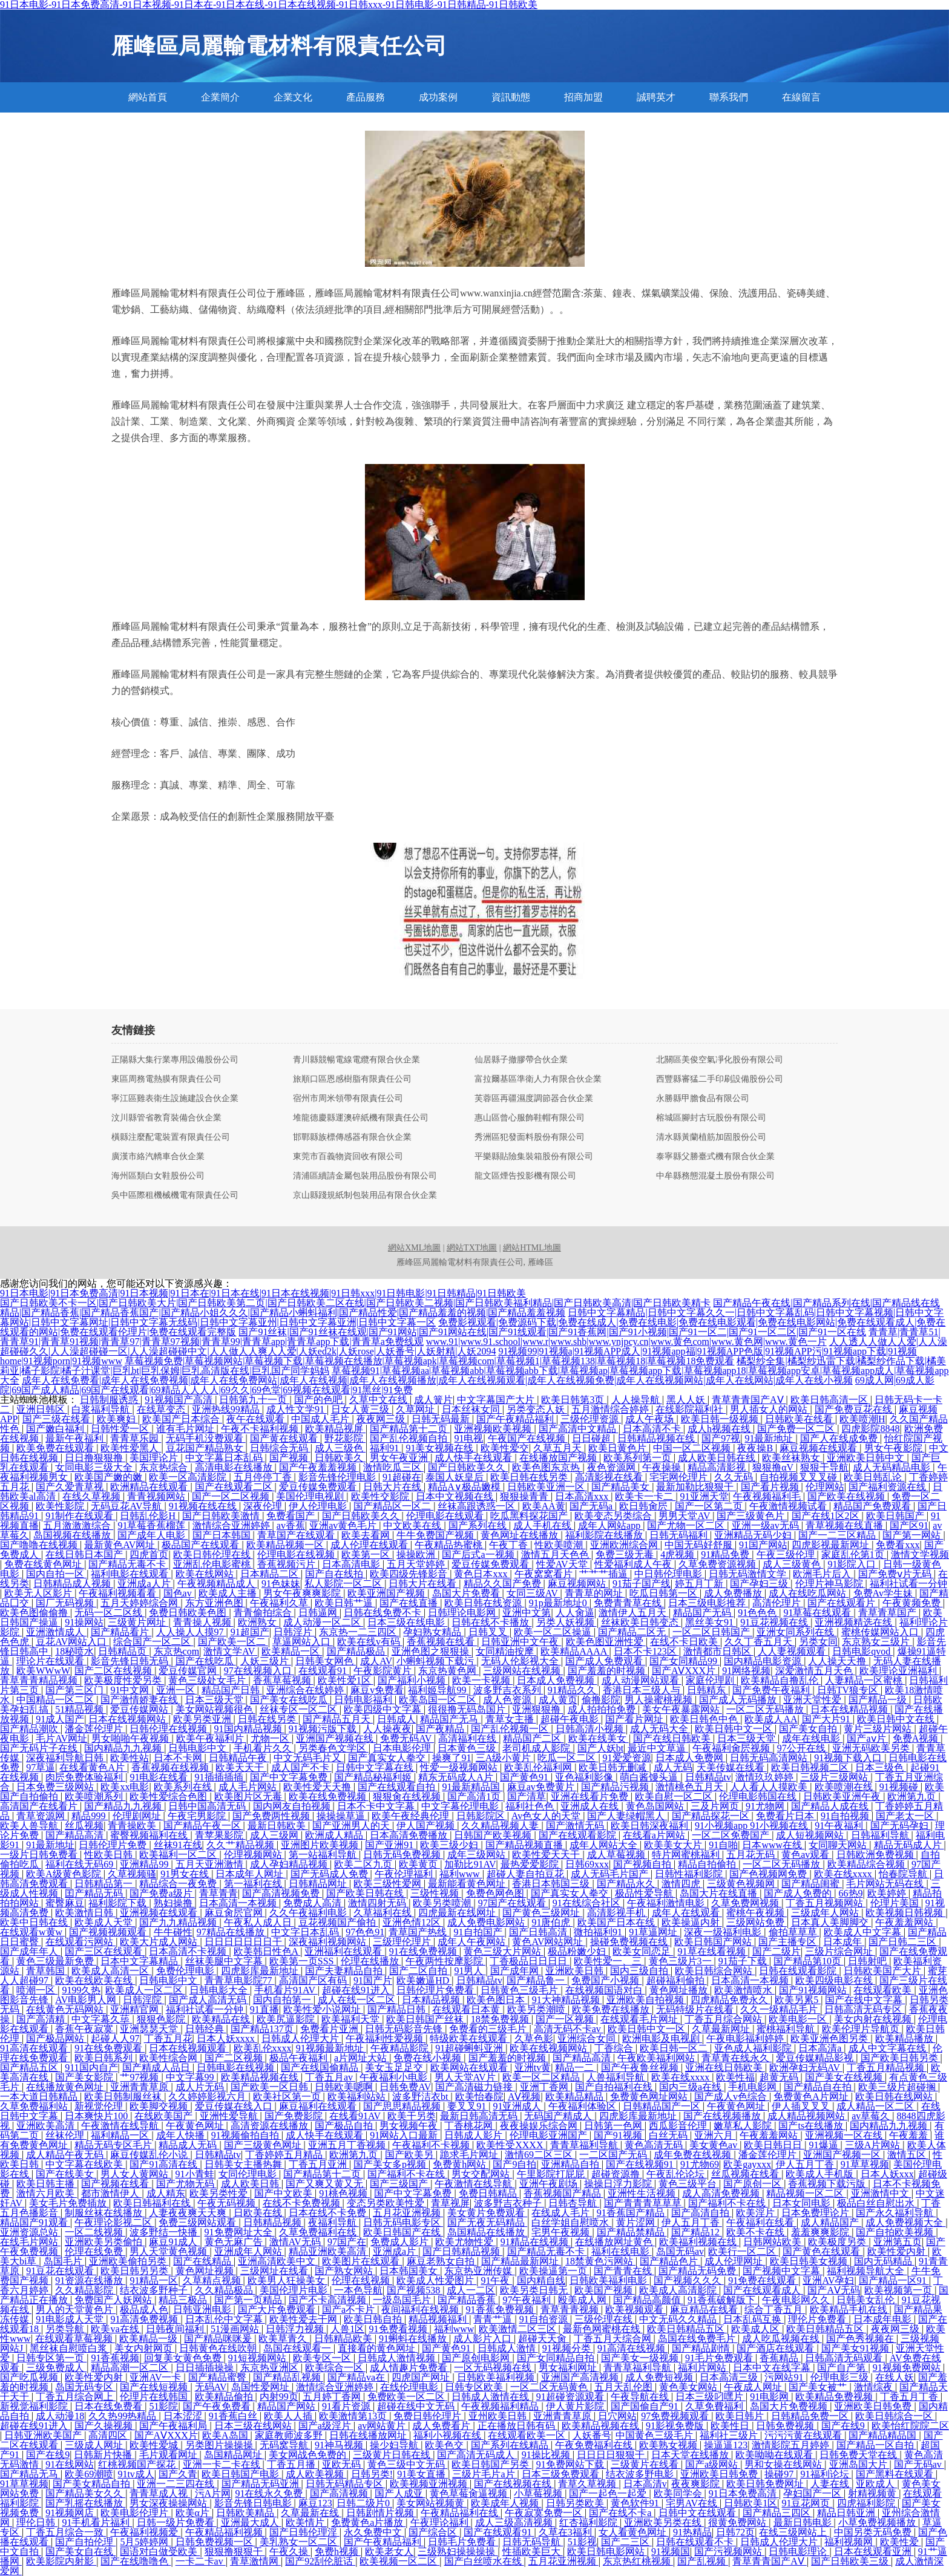  Describe the element at coordinates (826, 1912) in the screenshot. I see `三级成年人网站` at that location.